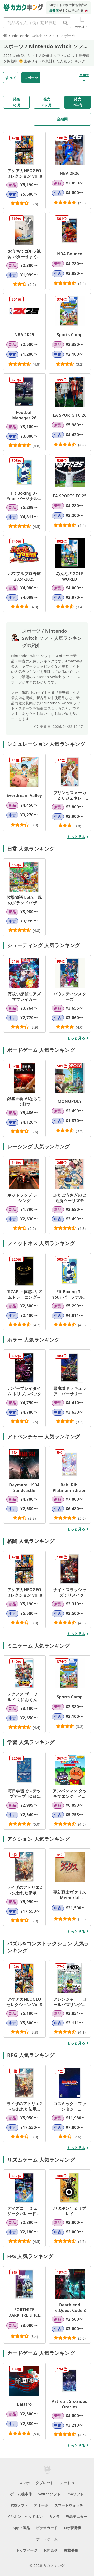 The height and width of the screenshot is (2576, 94). I want to click on ゲーム機本体, so click(21, 2494).